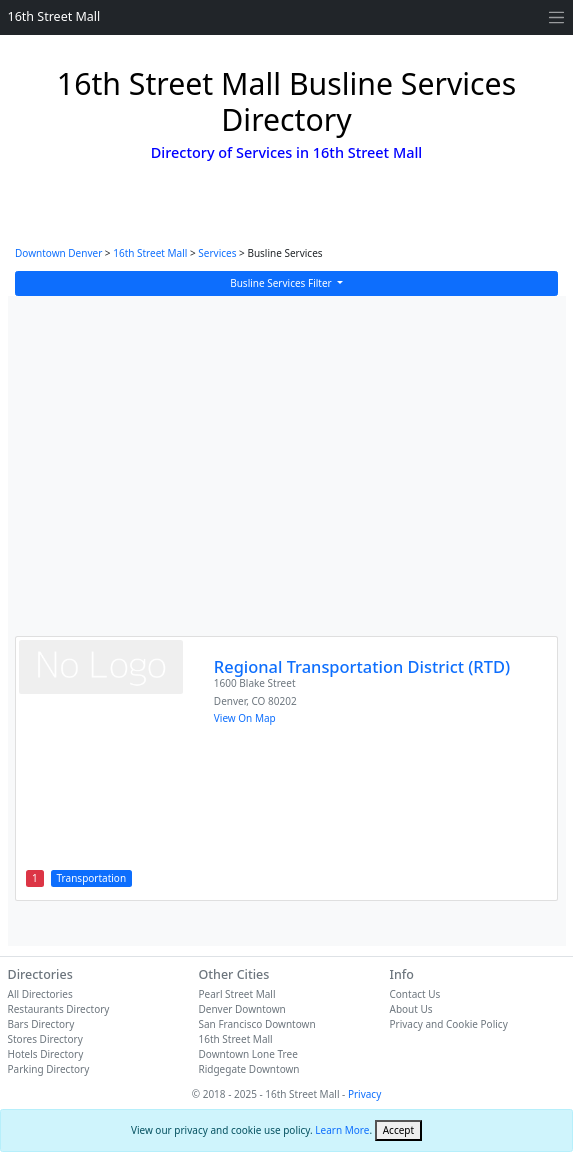 The width and height of the screenshot is (573, 1162). I want to click on Parking Directory, so click(49, 1069).